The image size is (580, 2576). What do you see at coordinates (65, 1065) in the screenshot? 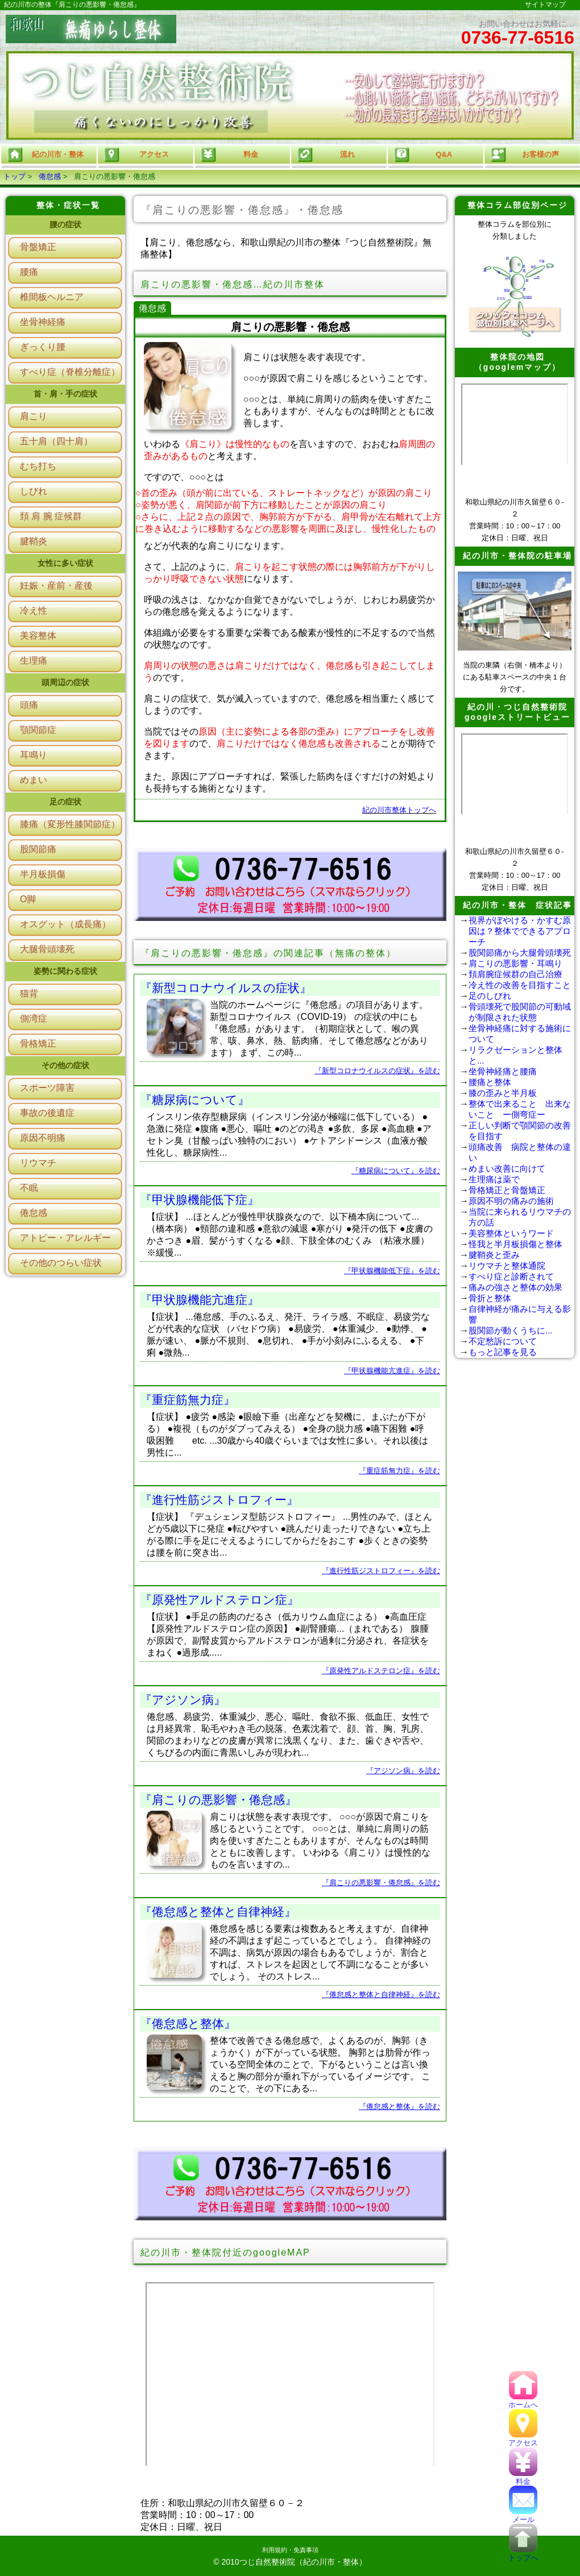
I see `その他の症状` at bounding box center [65, 1065].